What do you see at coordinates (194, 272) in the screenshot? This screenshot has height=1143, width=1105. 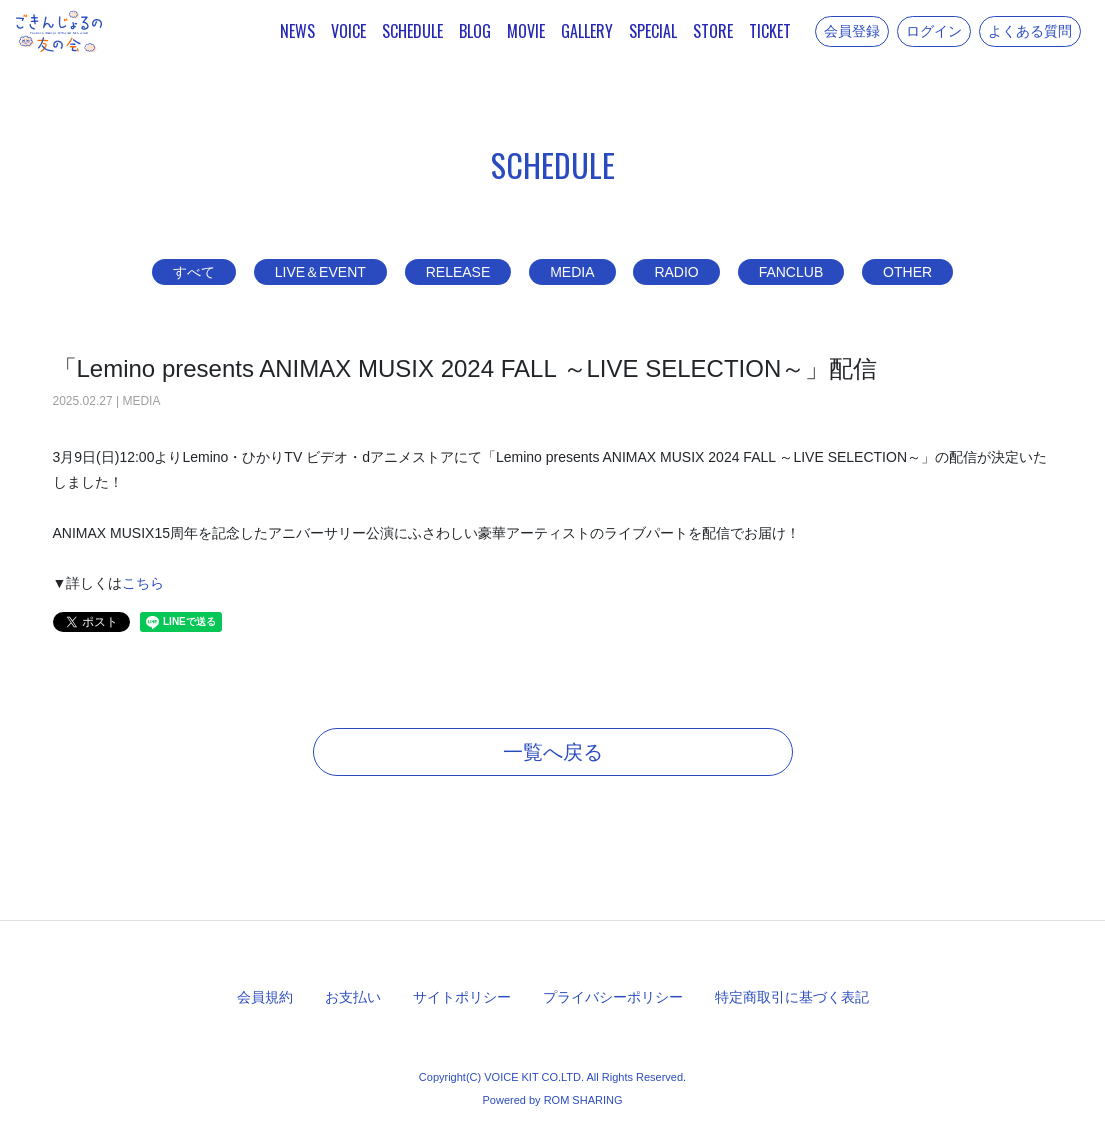 I see `すべて` at bounding box center [194, 272].